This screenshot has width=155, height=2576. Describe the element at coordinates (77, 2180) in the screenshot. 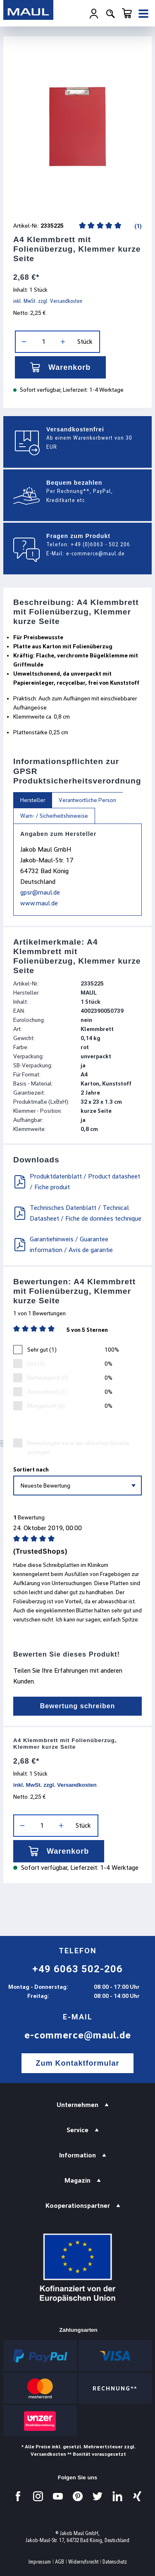

I see `Magazin` at that location.